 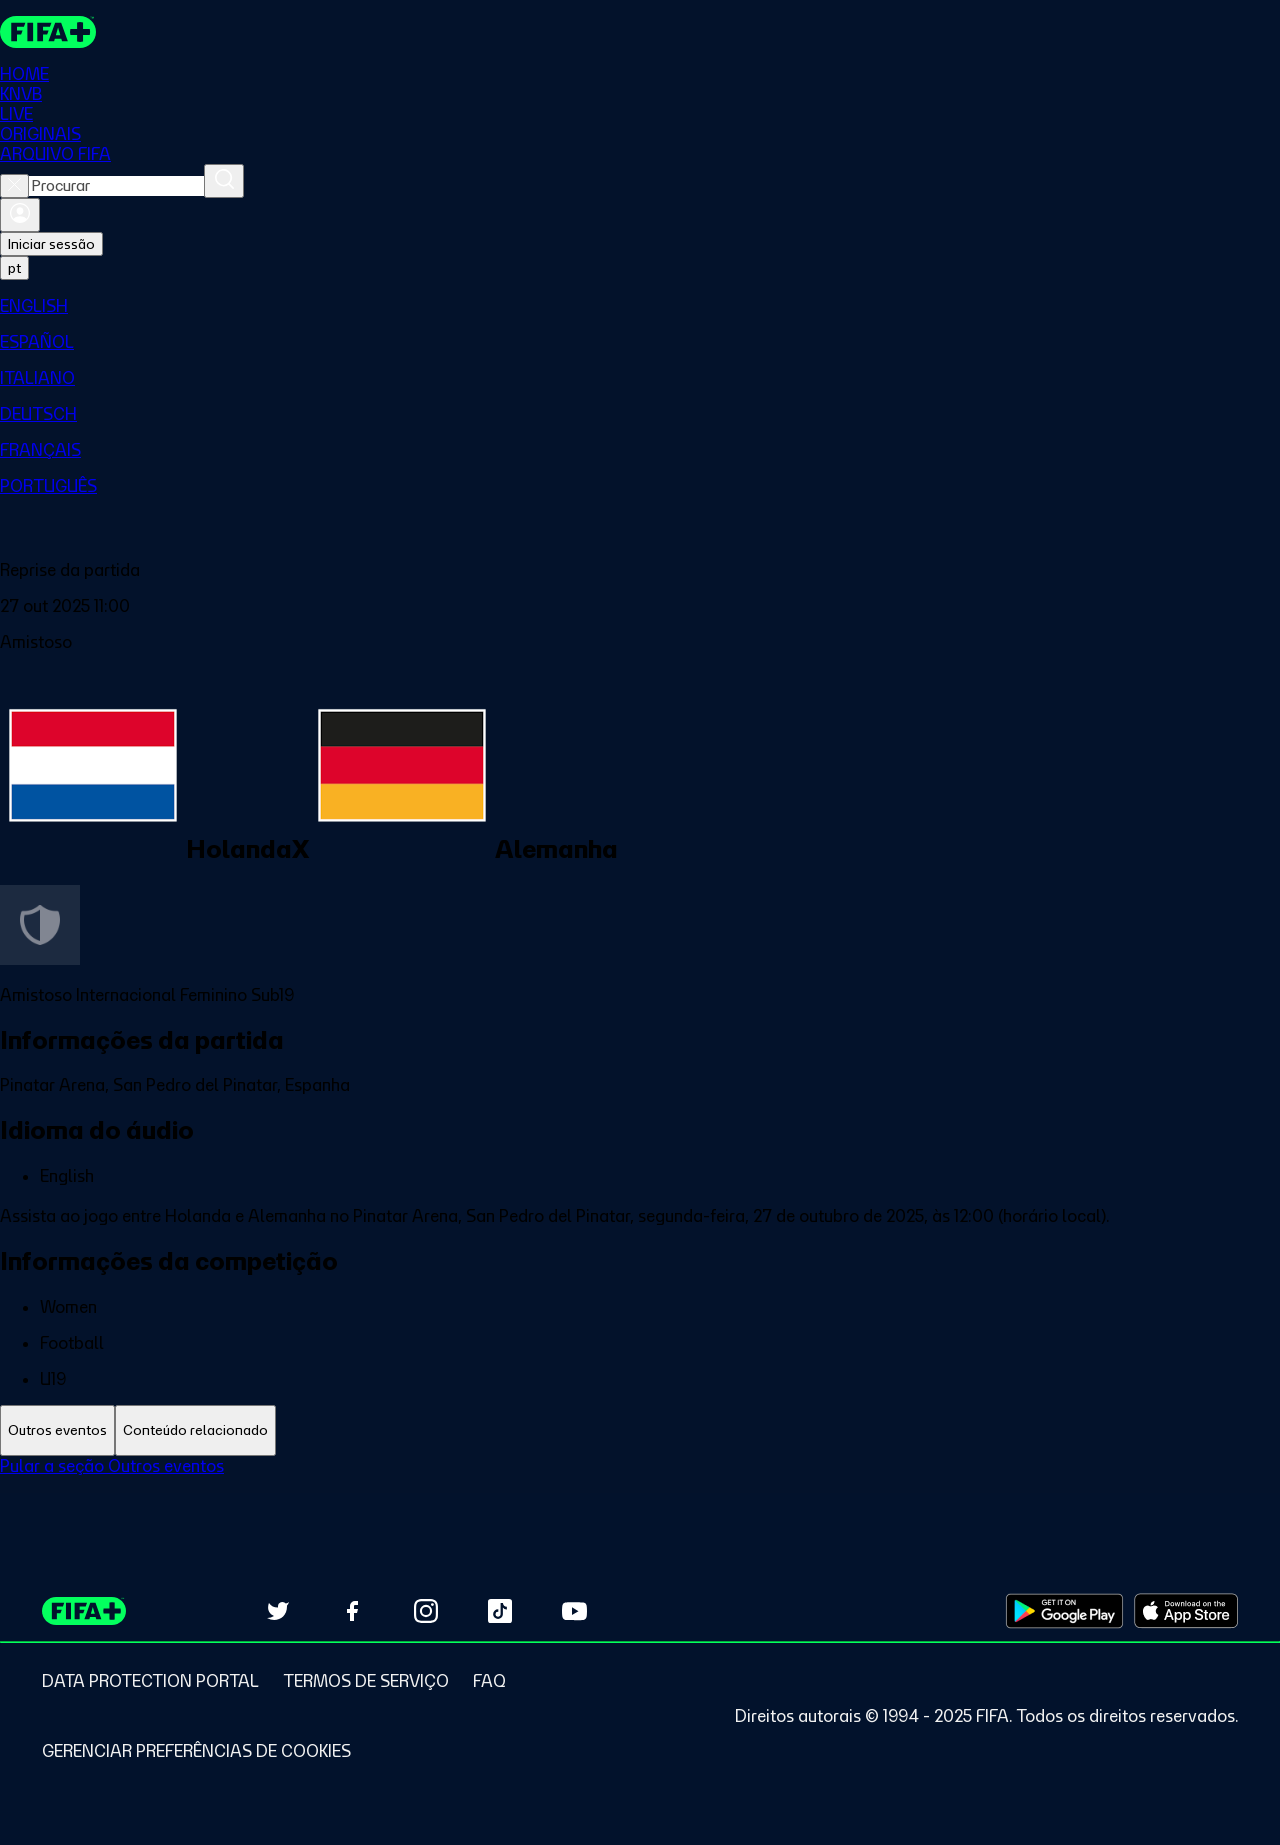 What do you see at coordinates (196, 1751) in the screenshot?
I see `[Manage cookie preferences]` at bounding box center [196, 1751].